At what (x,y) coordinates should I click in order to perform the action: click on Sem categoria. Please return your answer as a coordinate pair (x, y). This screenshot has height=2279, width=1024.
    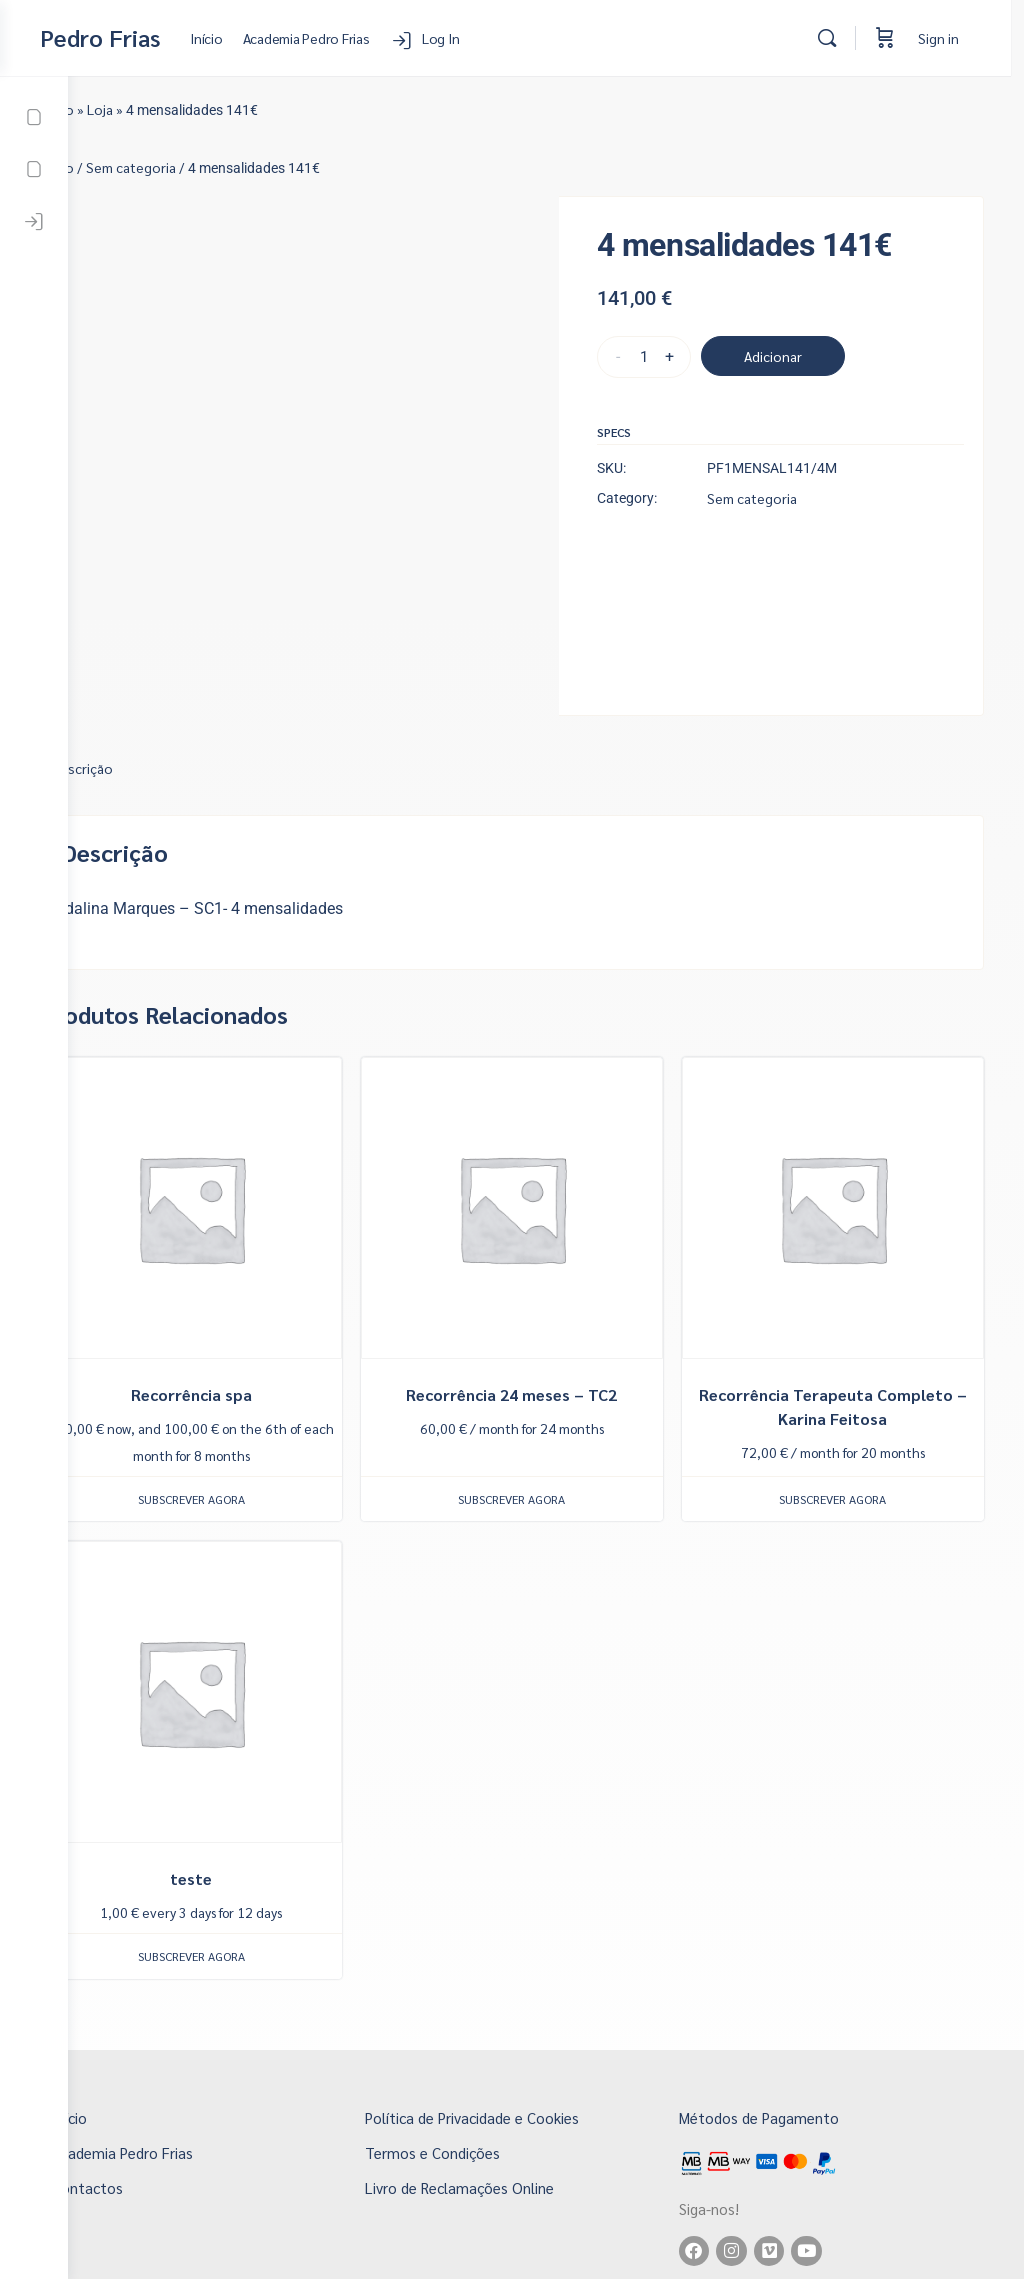
    Looking at the image, I should click on (199, 167).